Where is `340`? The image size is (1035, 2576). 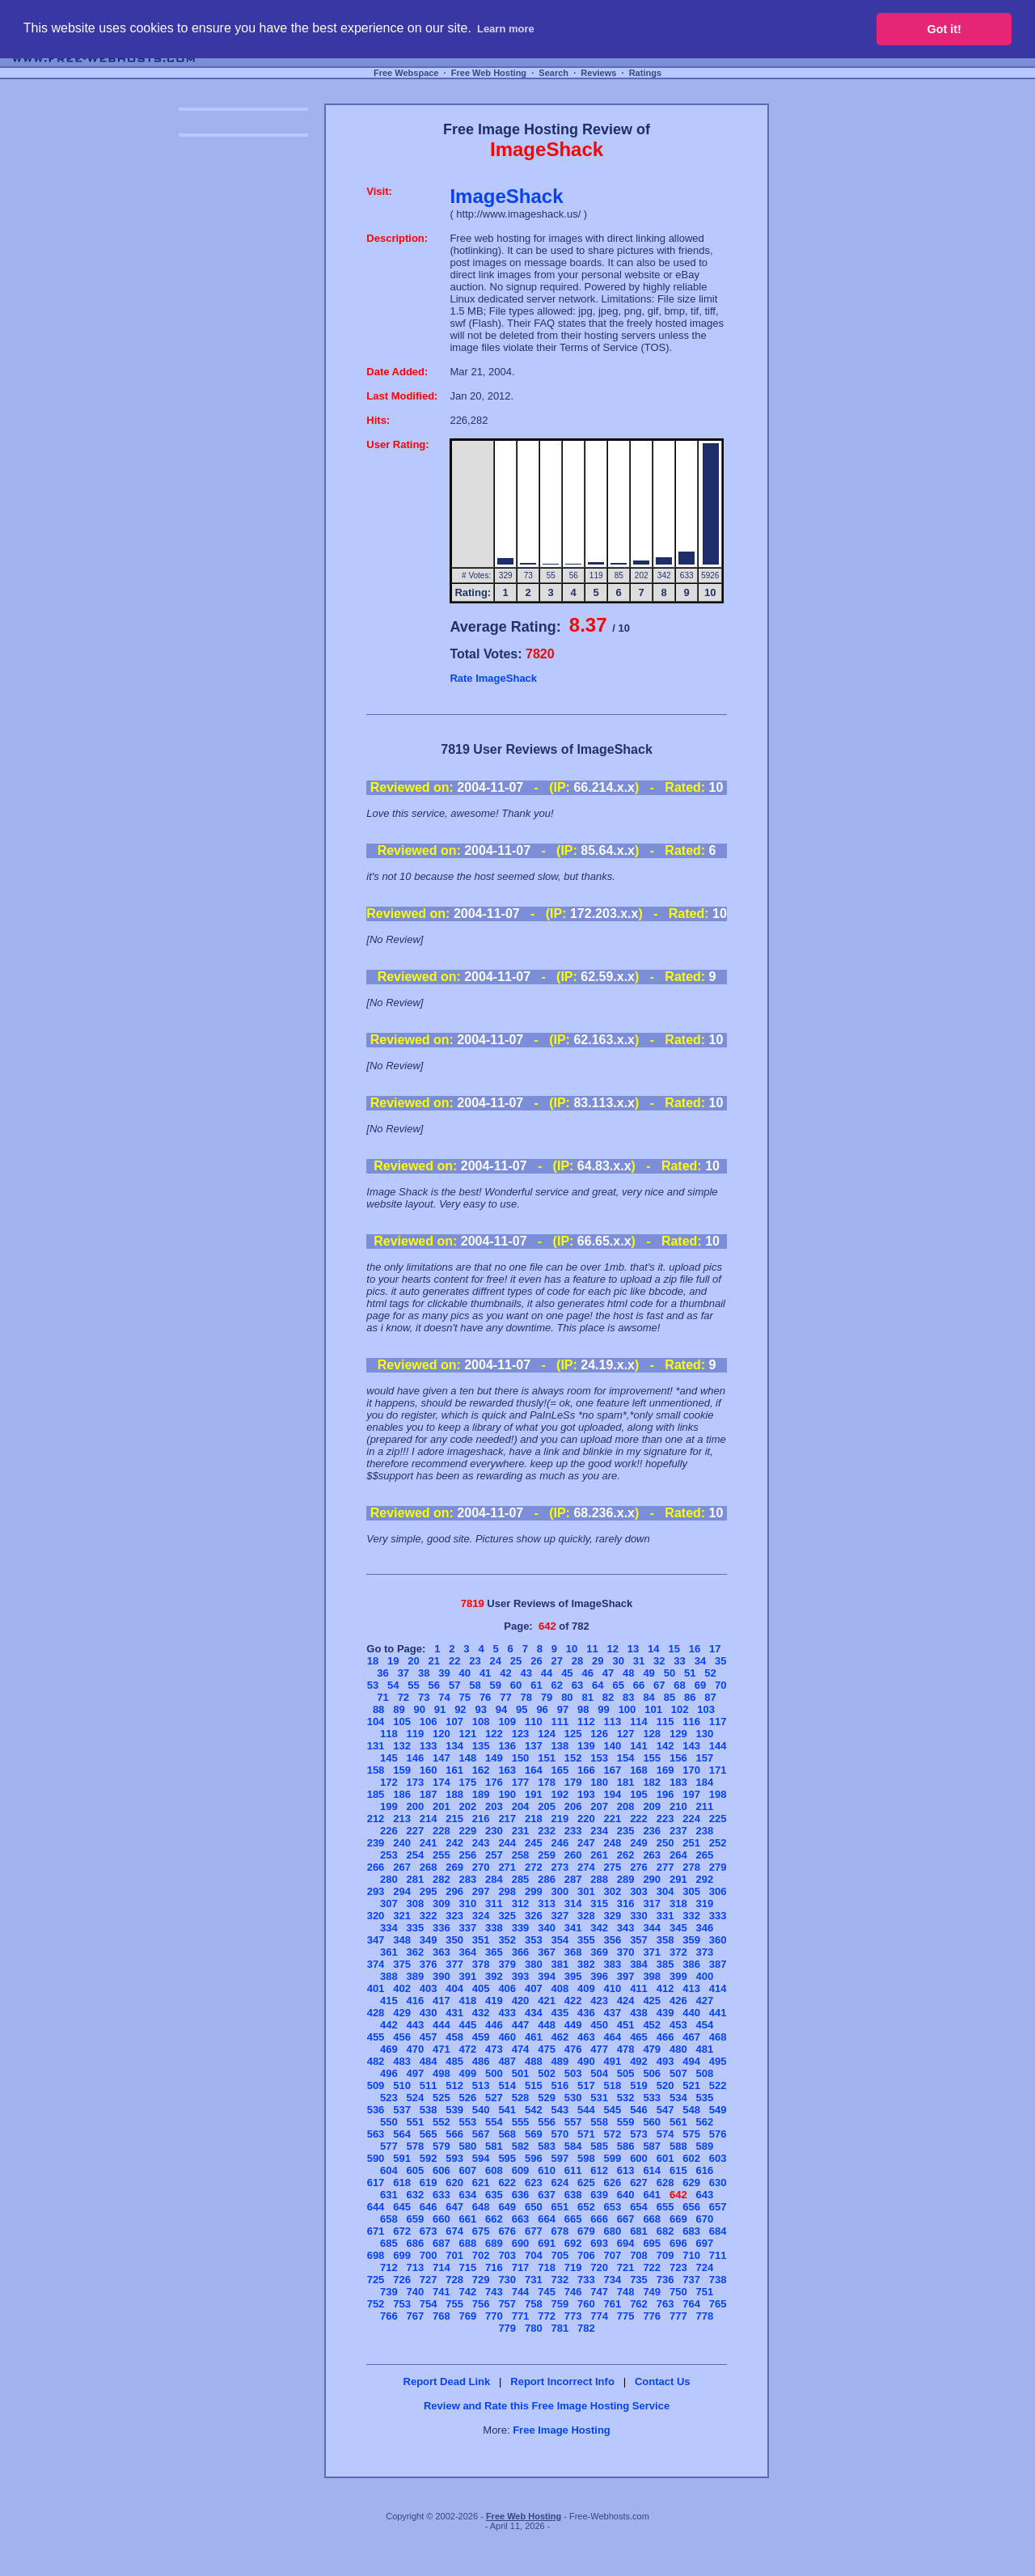
340 is located at coordinates (547, 1928).